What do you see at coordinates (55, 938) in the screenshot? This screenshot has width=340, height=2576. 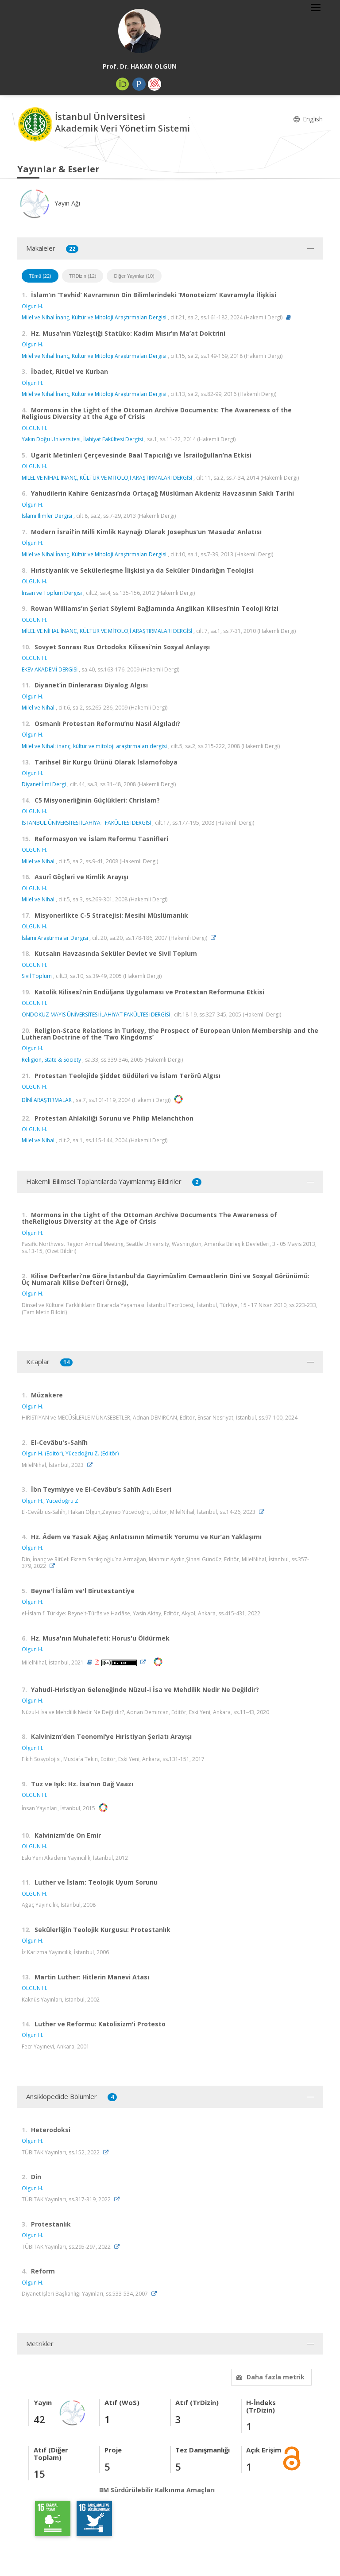 I see `İslami Araştırmalar Dergisi` at bounding box center [55, 938].